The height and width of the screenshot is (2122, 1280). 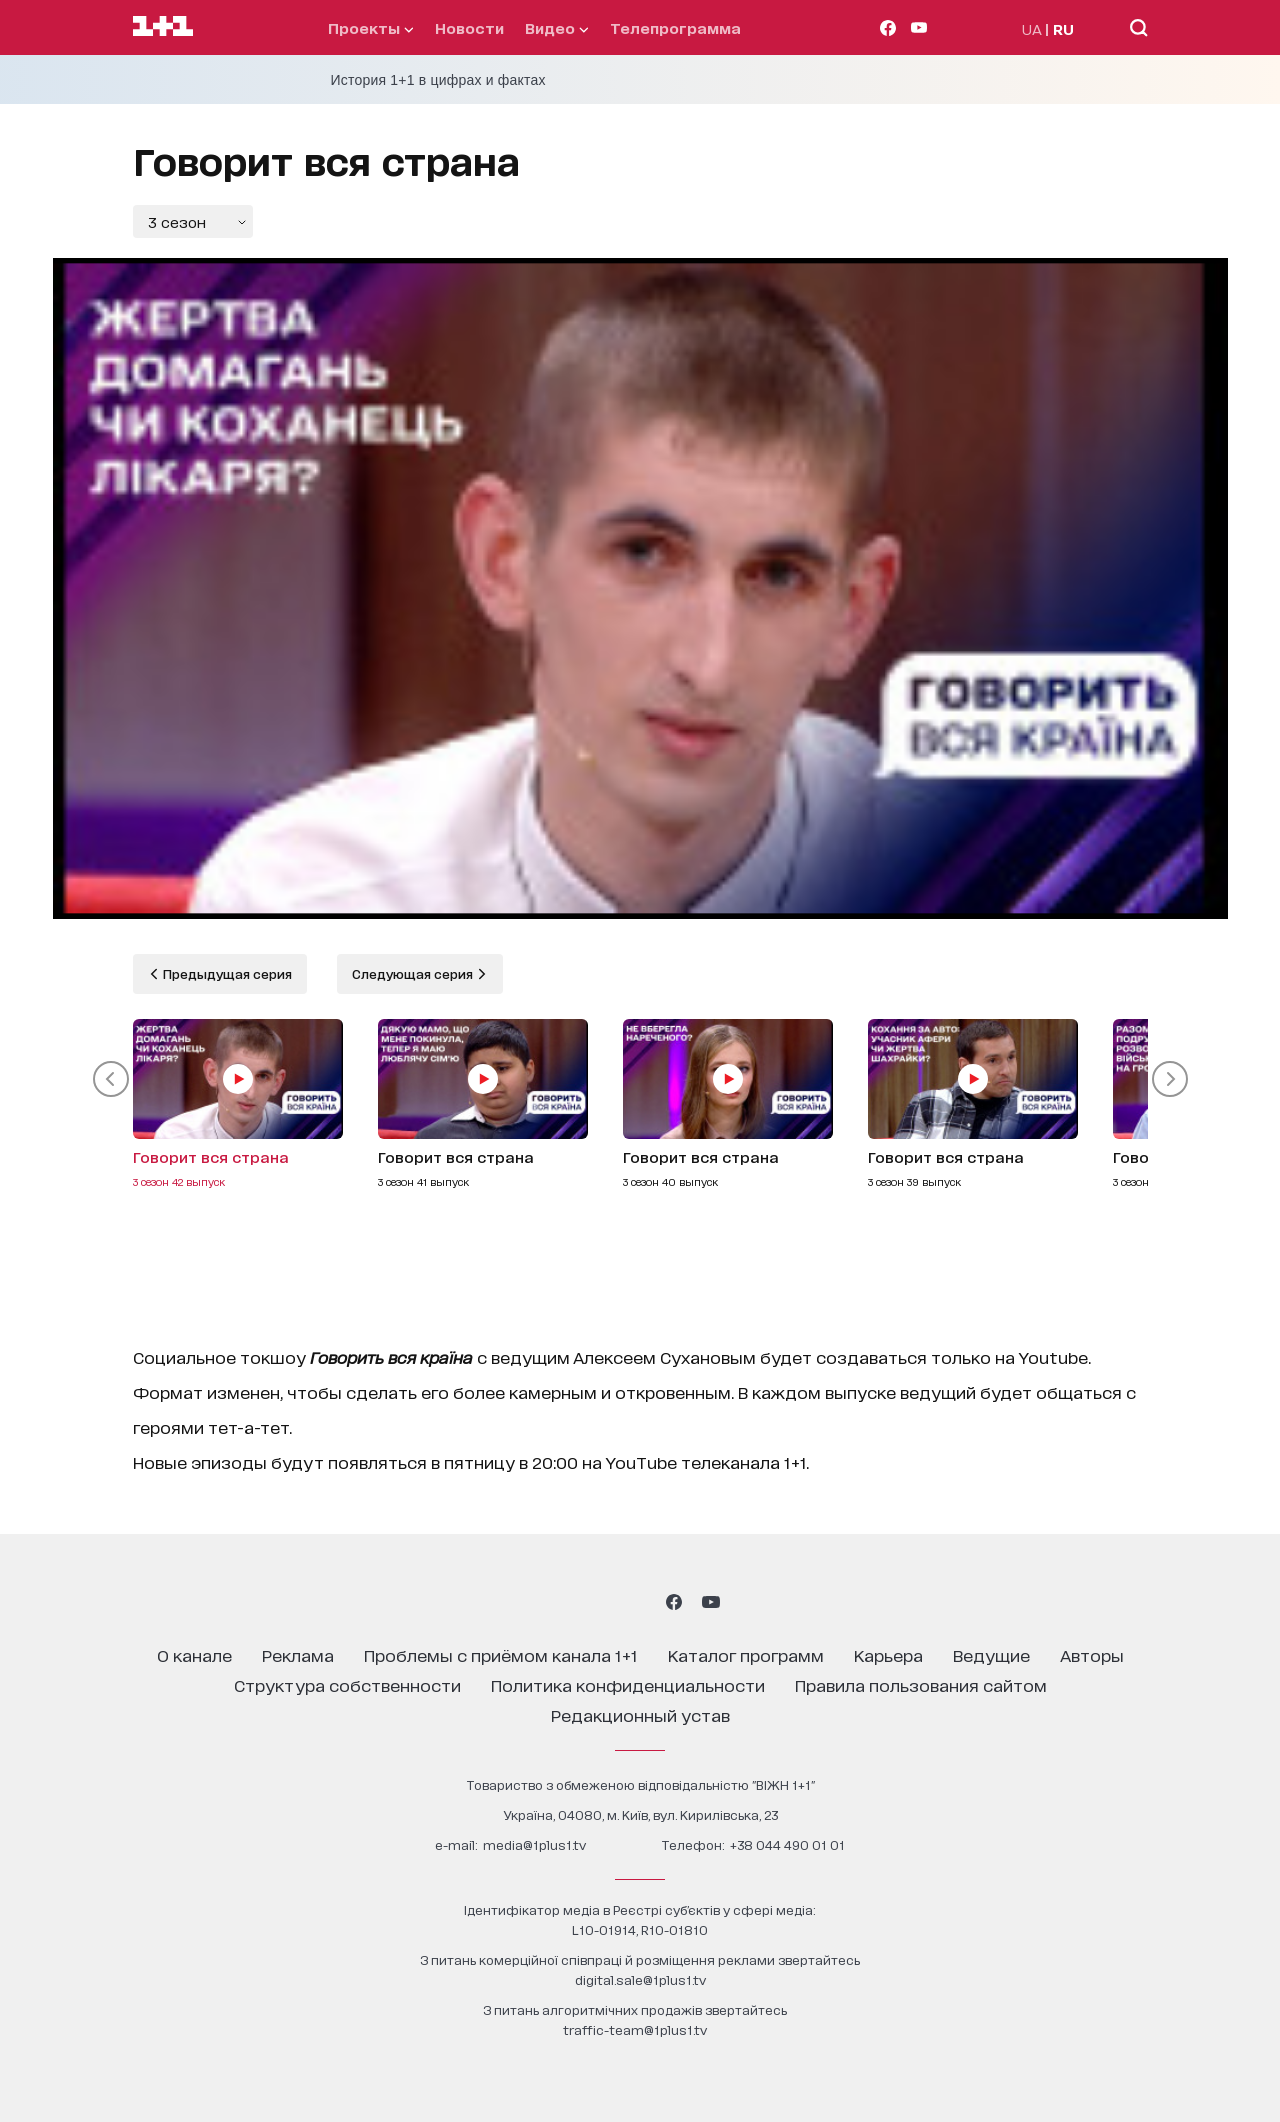 I want to click on телепрограмма, so click(x=675, y=27).